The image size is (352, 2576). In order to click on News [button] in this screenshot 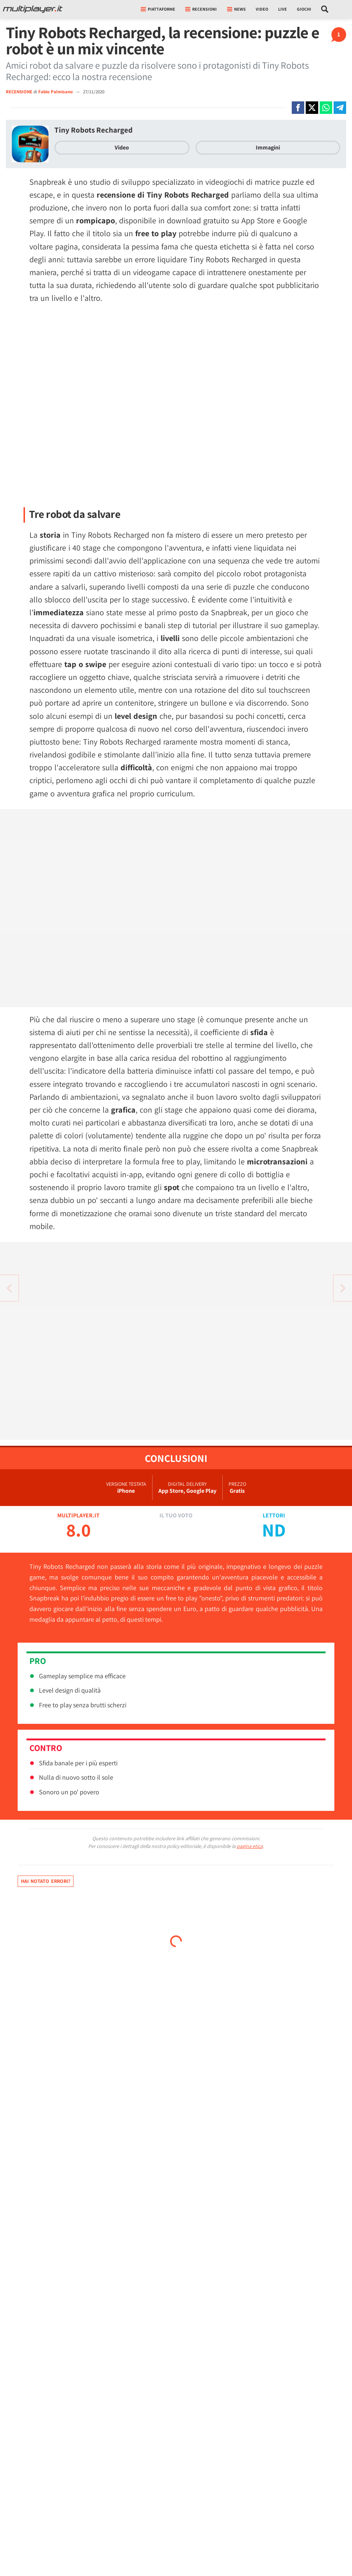, I will do `click(236, 9)`.